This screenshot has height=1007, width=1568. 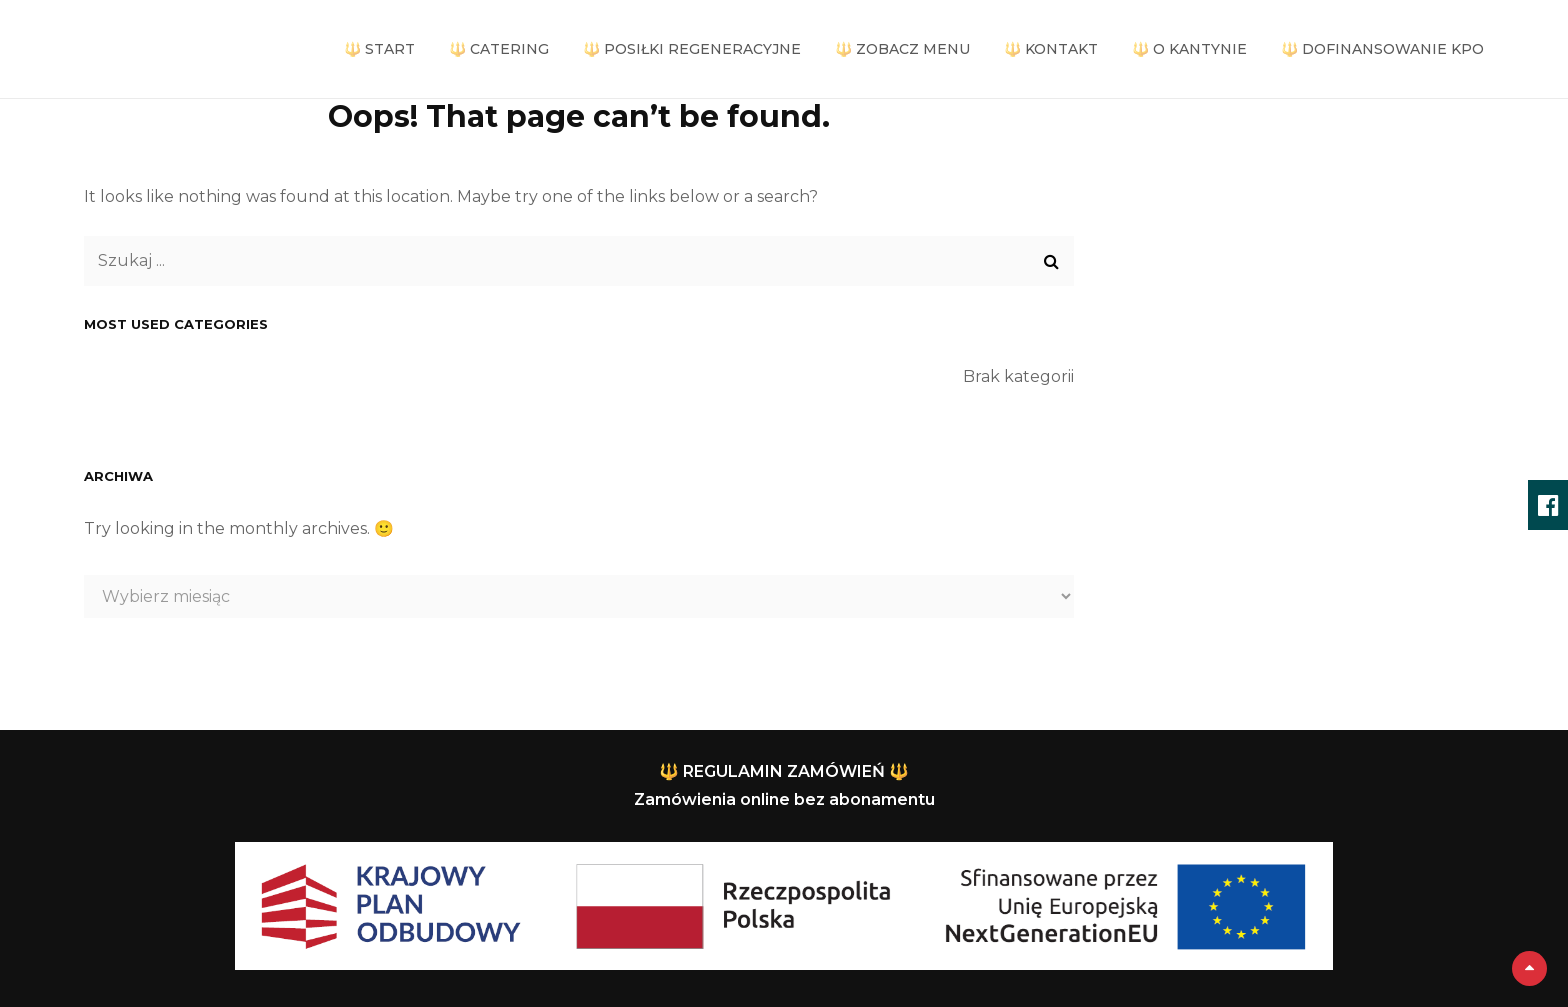 What do you see at coordinates (692, 49) in the screenshot?
I see `🔱 POSIŁKI REGENERACYJNE` at bounding box center [692, 49].